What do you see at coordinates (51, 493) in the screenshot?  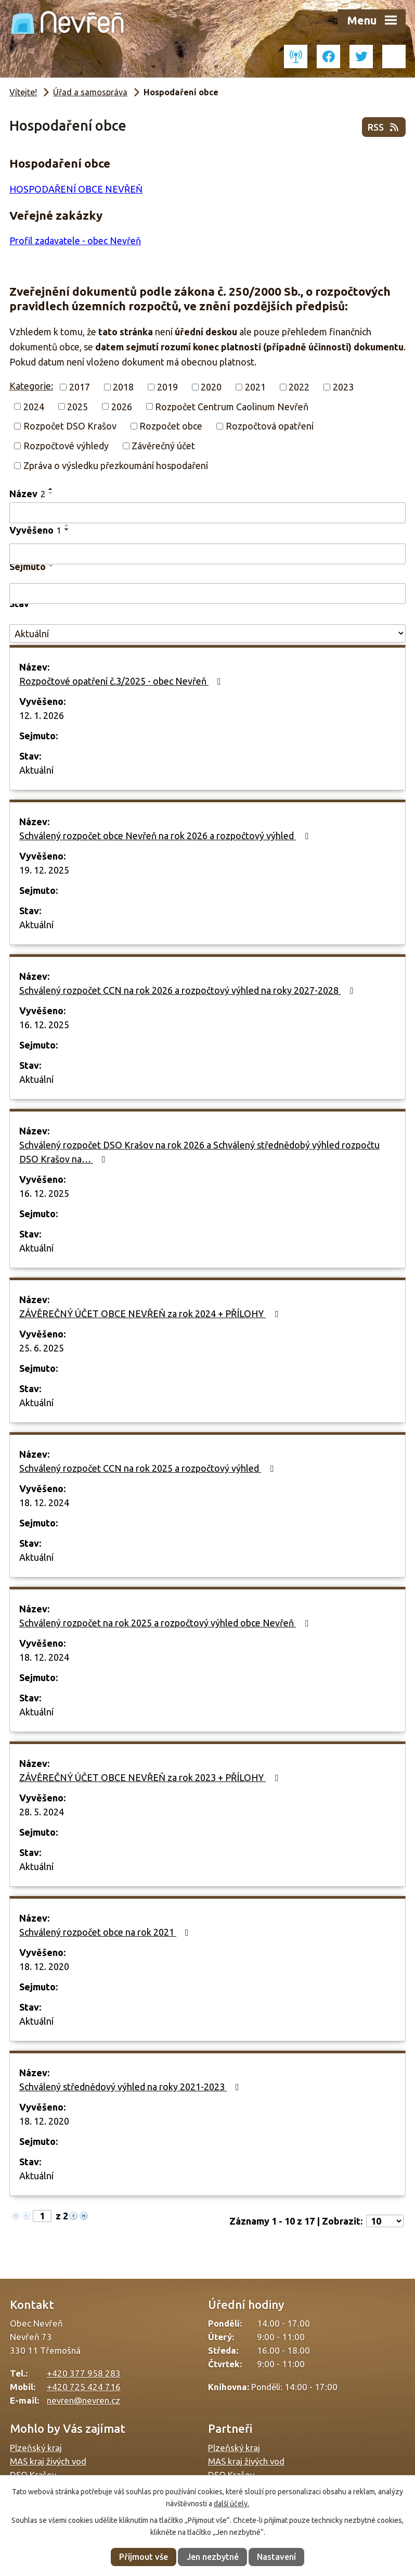 I see `[Seřadit podle Název sestupně]` at bounding box center [51, 493].